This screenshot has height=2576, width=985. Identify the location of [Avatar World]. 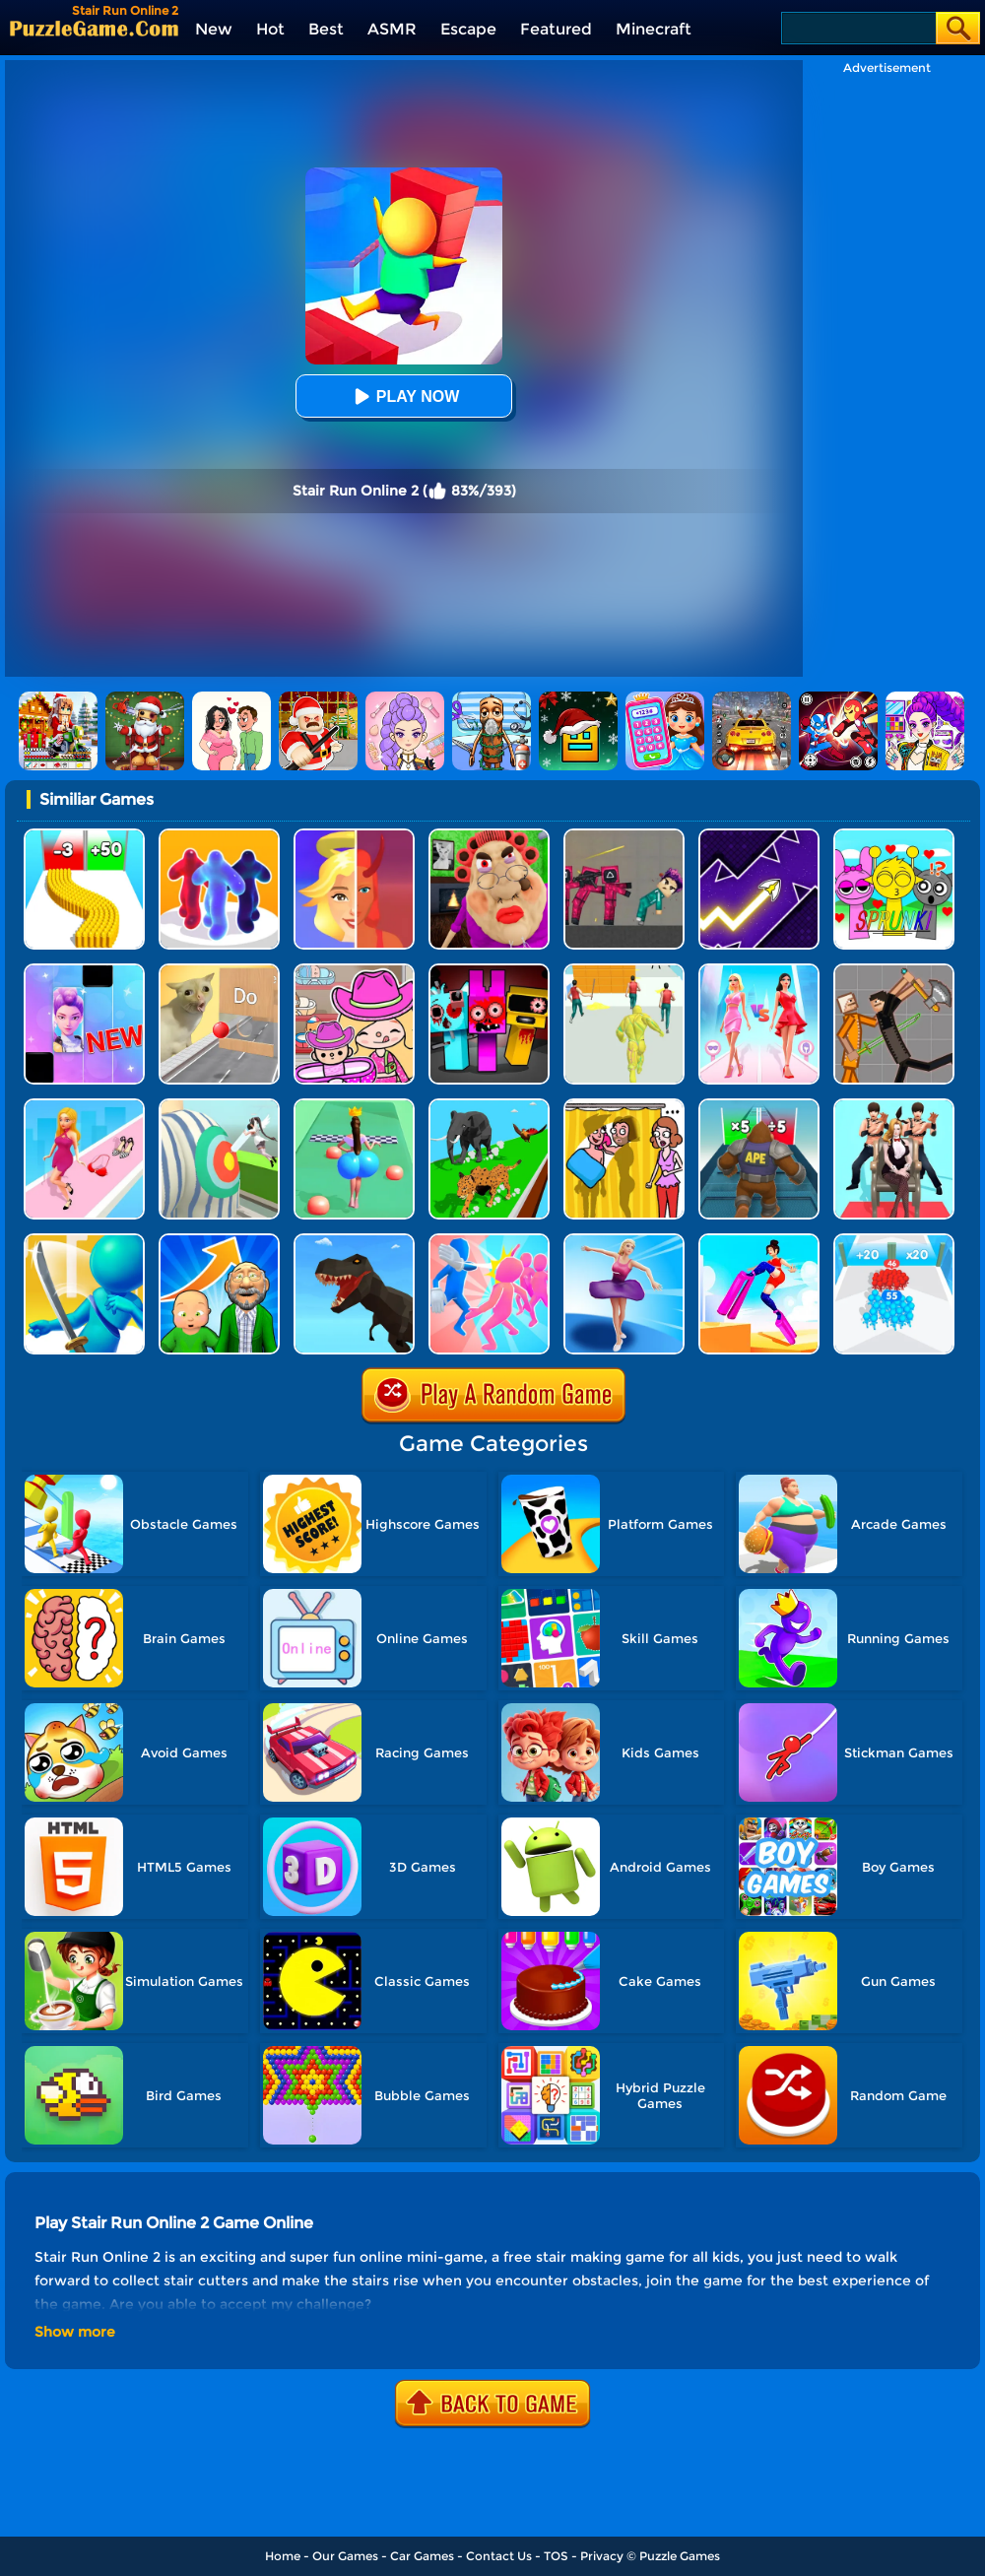
(354, 970).